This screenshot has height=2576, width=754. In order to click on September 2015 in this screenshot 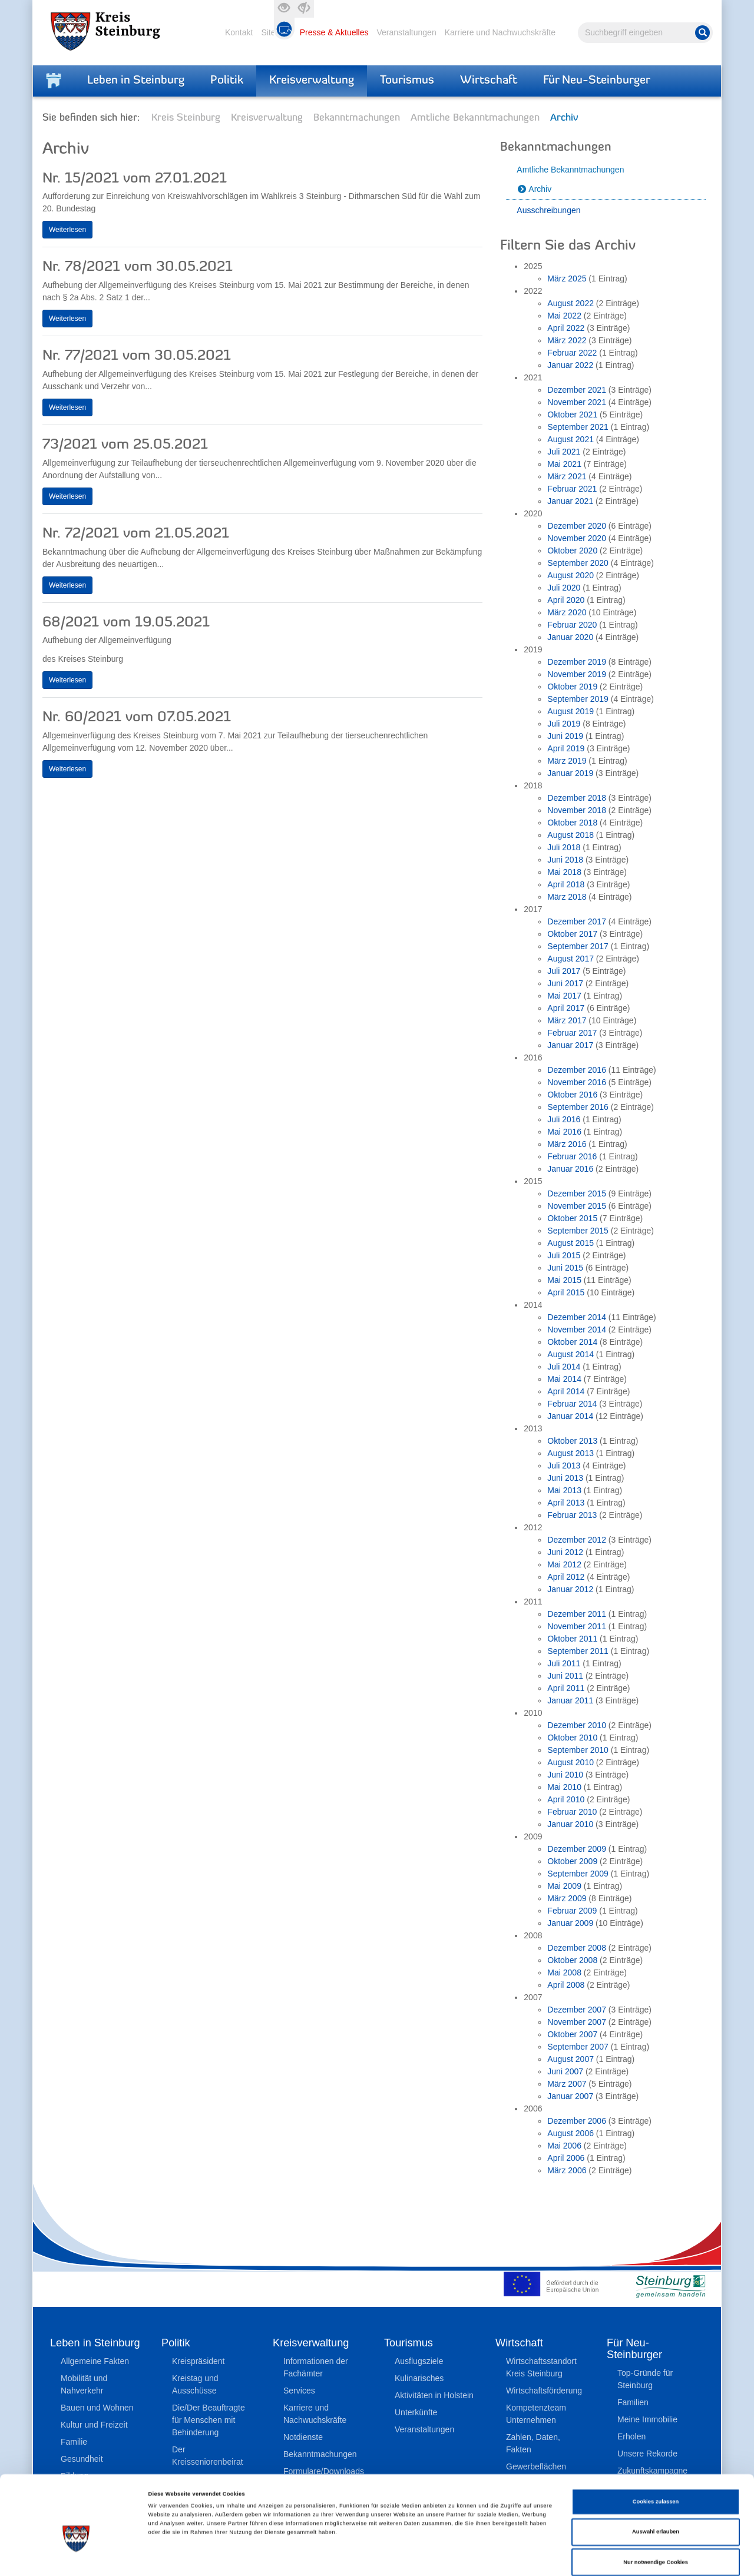, I will do `click(578, 1230)`.